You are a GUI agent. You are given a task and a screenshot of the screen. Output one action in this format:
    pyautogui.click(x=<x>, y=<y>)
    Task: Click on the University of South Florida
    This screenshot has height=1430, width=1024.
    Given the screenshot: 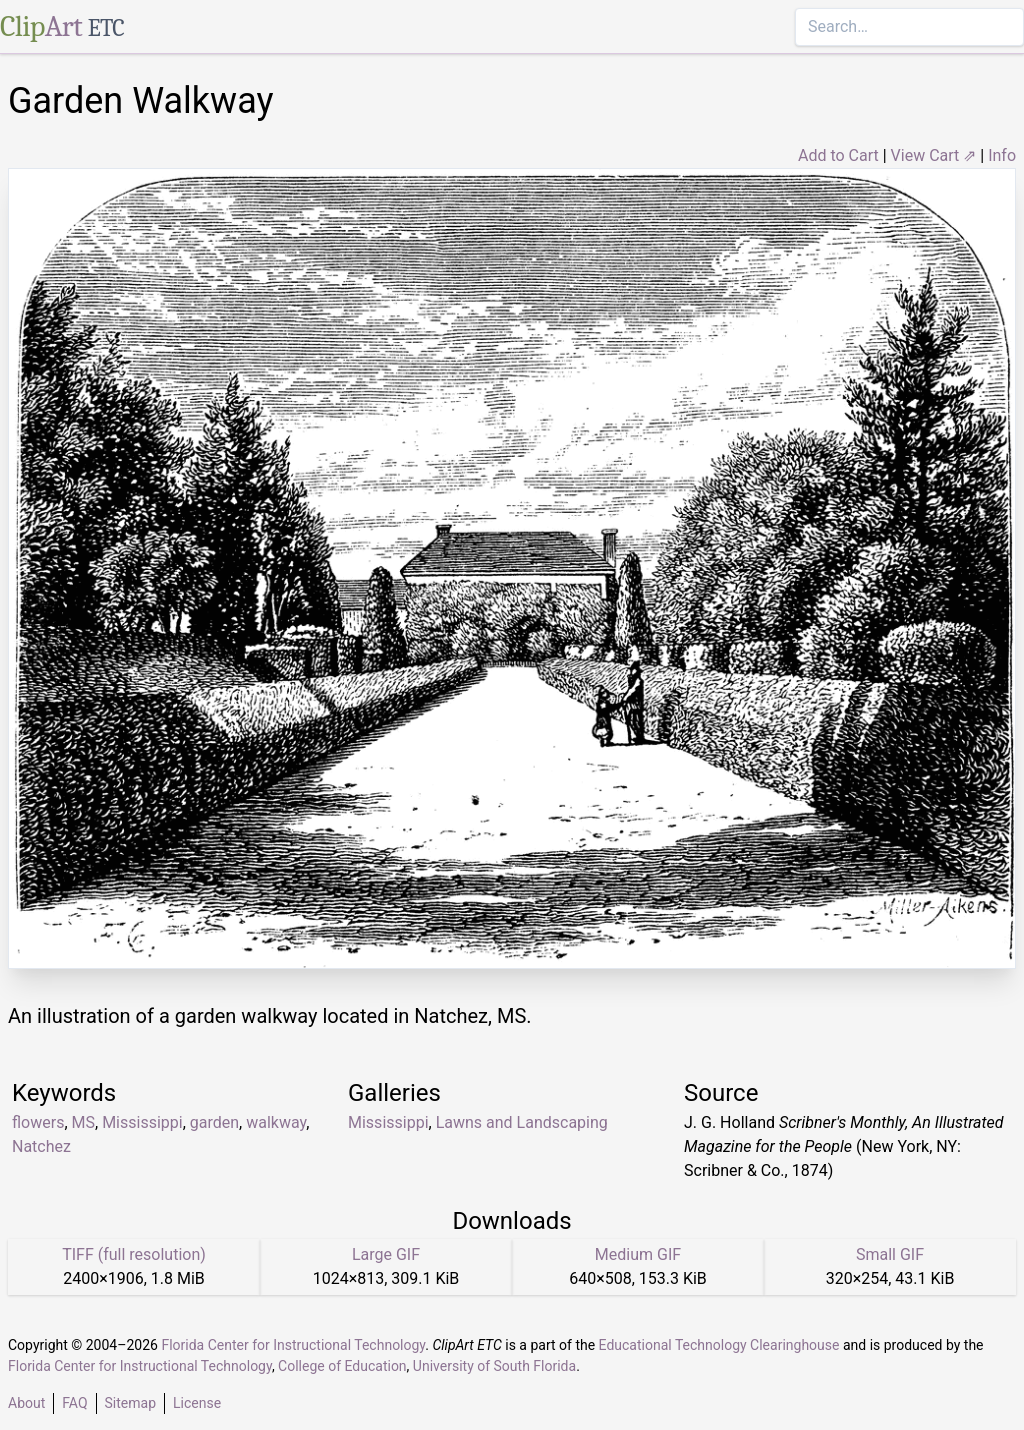 What is the action you would take?
    pyautogui.click(x=494, y=1366)
    